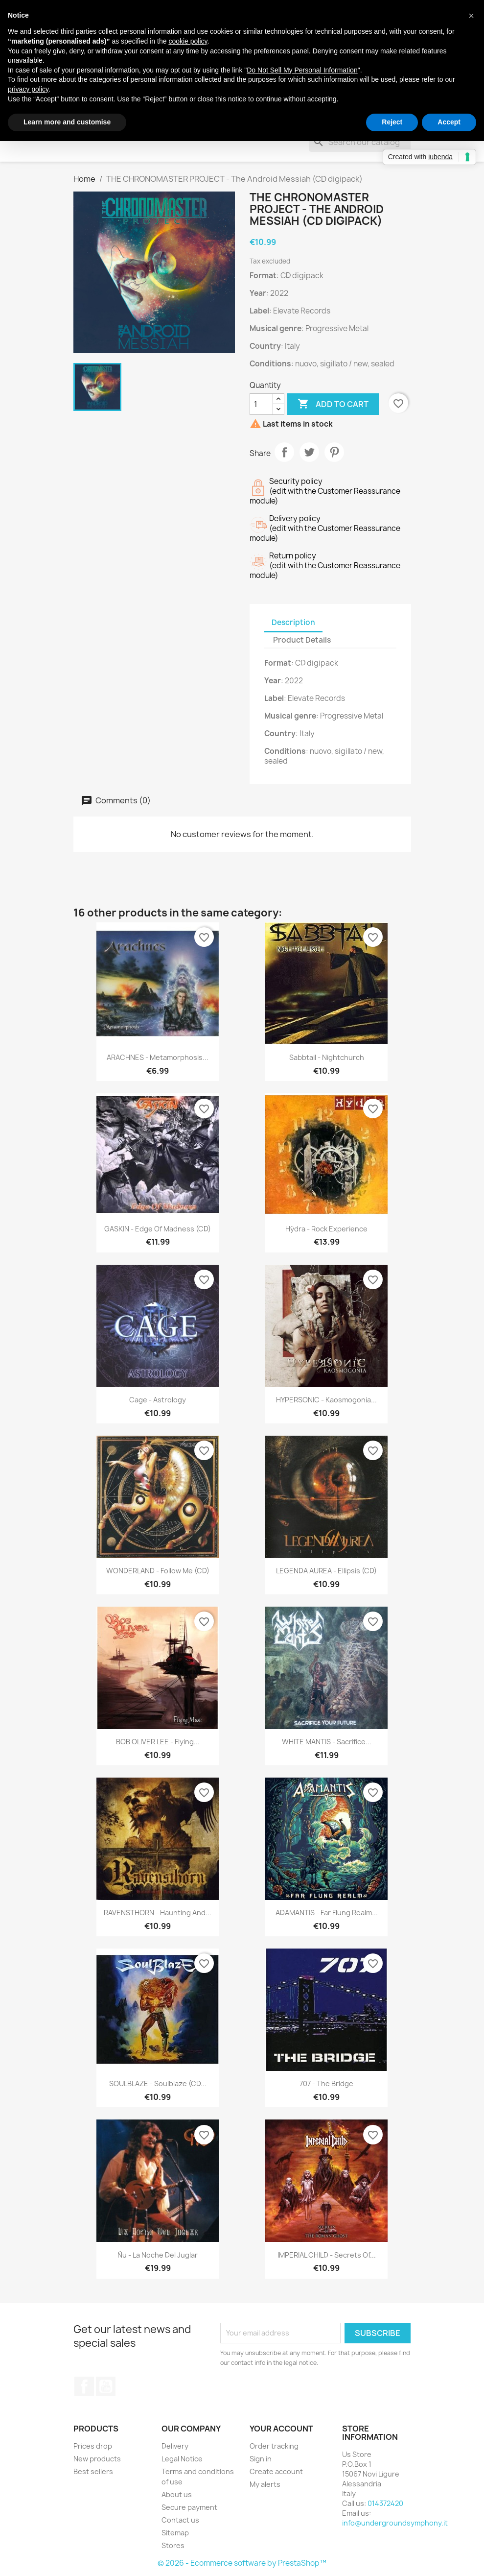  Describe the element at coordinates (242, 2563) in the screenshot. I see `© 2026 - Ecommerce software by PrestaShop™` at that location.